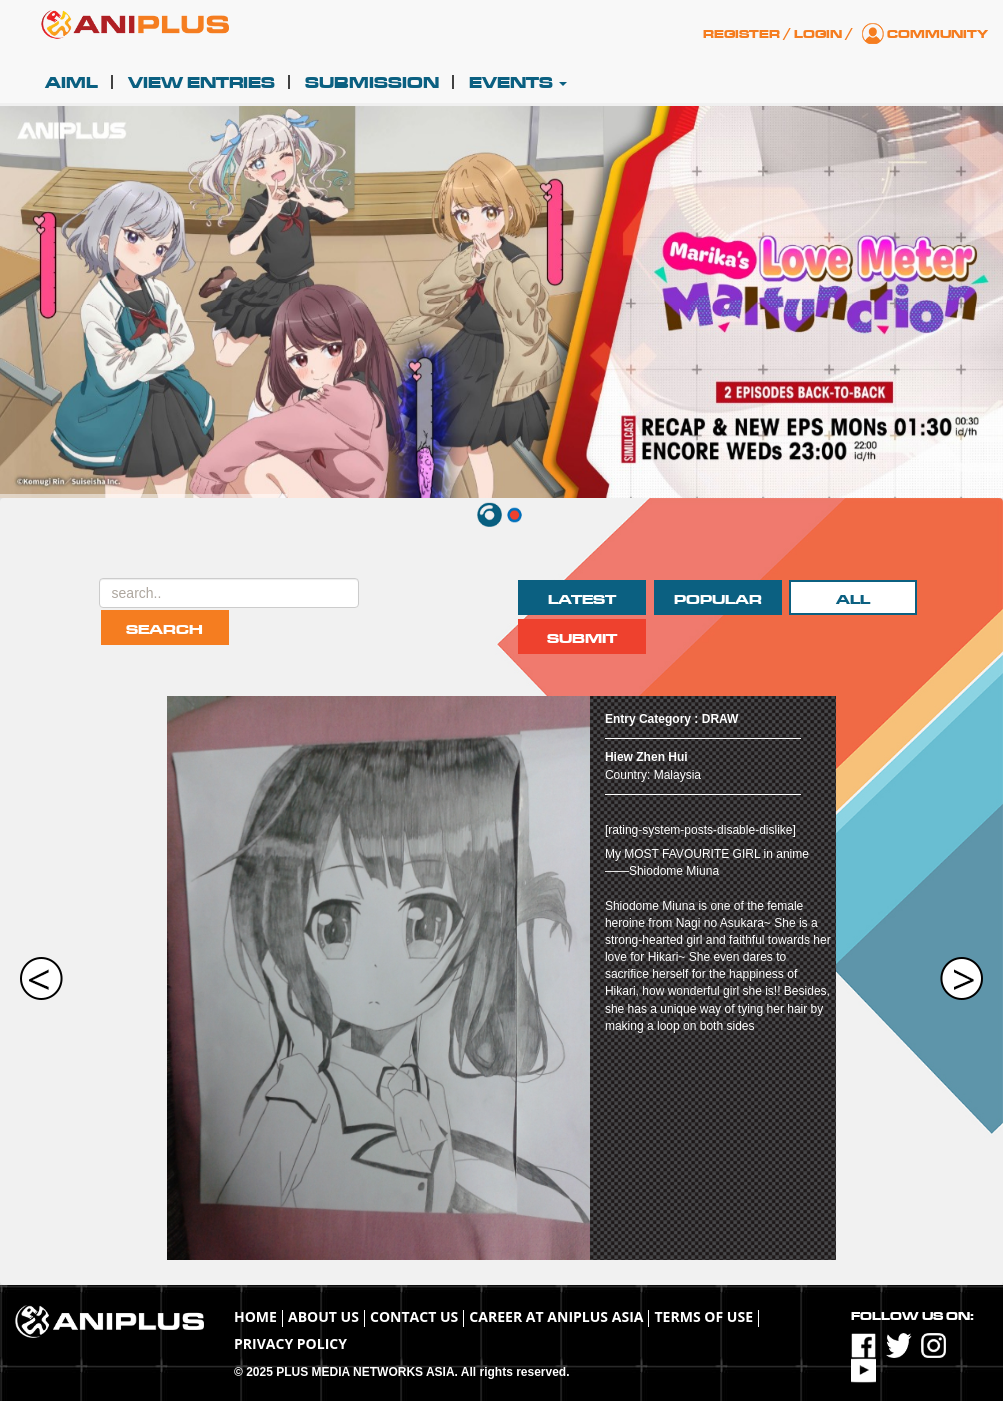  I want to click on AIML, so click(71, 83).